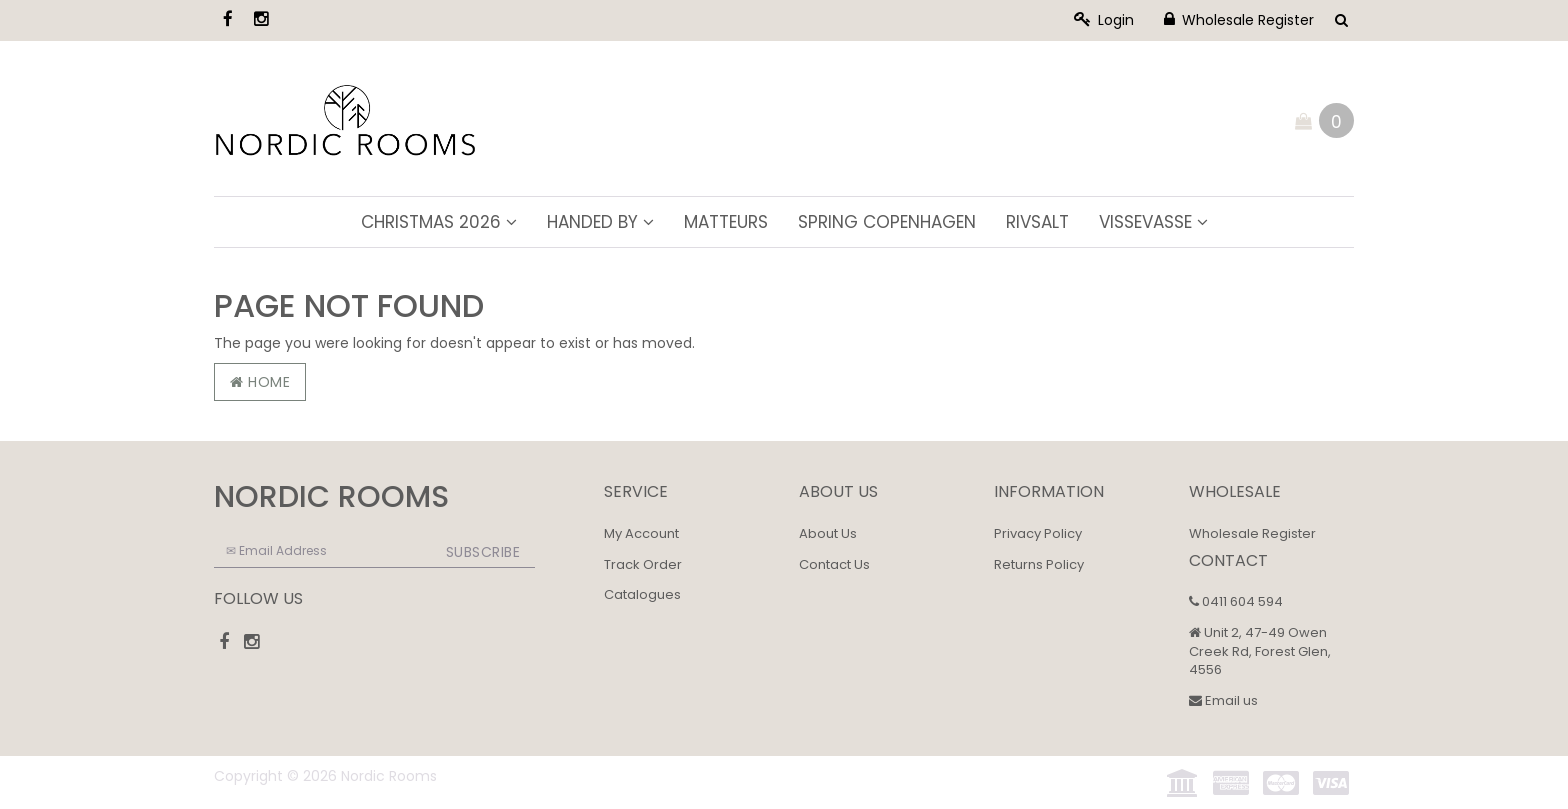 The height and width of the screenshot is (809, 1568). What do you see at coordinates (887, 222) in the screenshot?
I see `Spring Copenhagen` at bounding box center [887, 222].